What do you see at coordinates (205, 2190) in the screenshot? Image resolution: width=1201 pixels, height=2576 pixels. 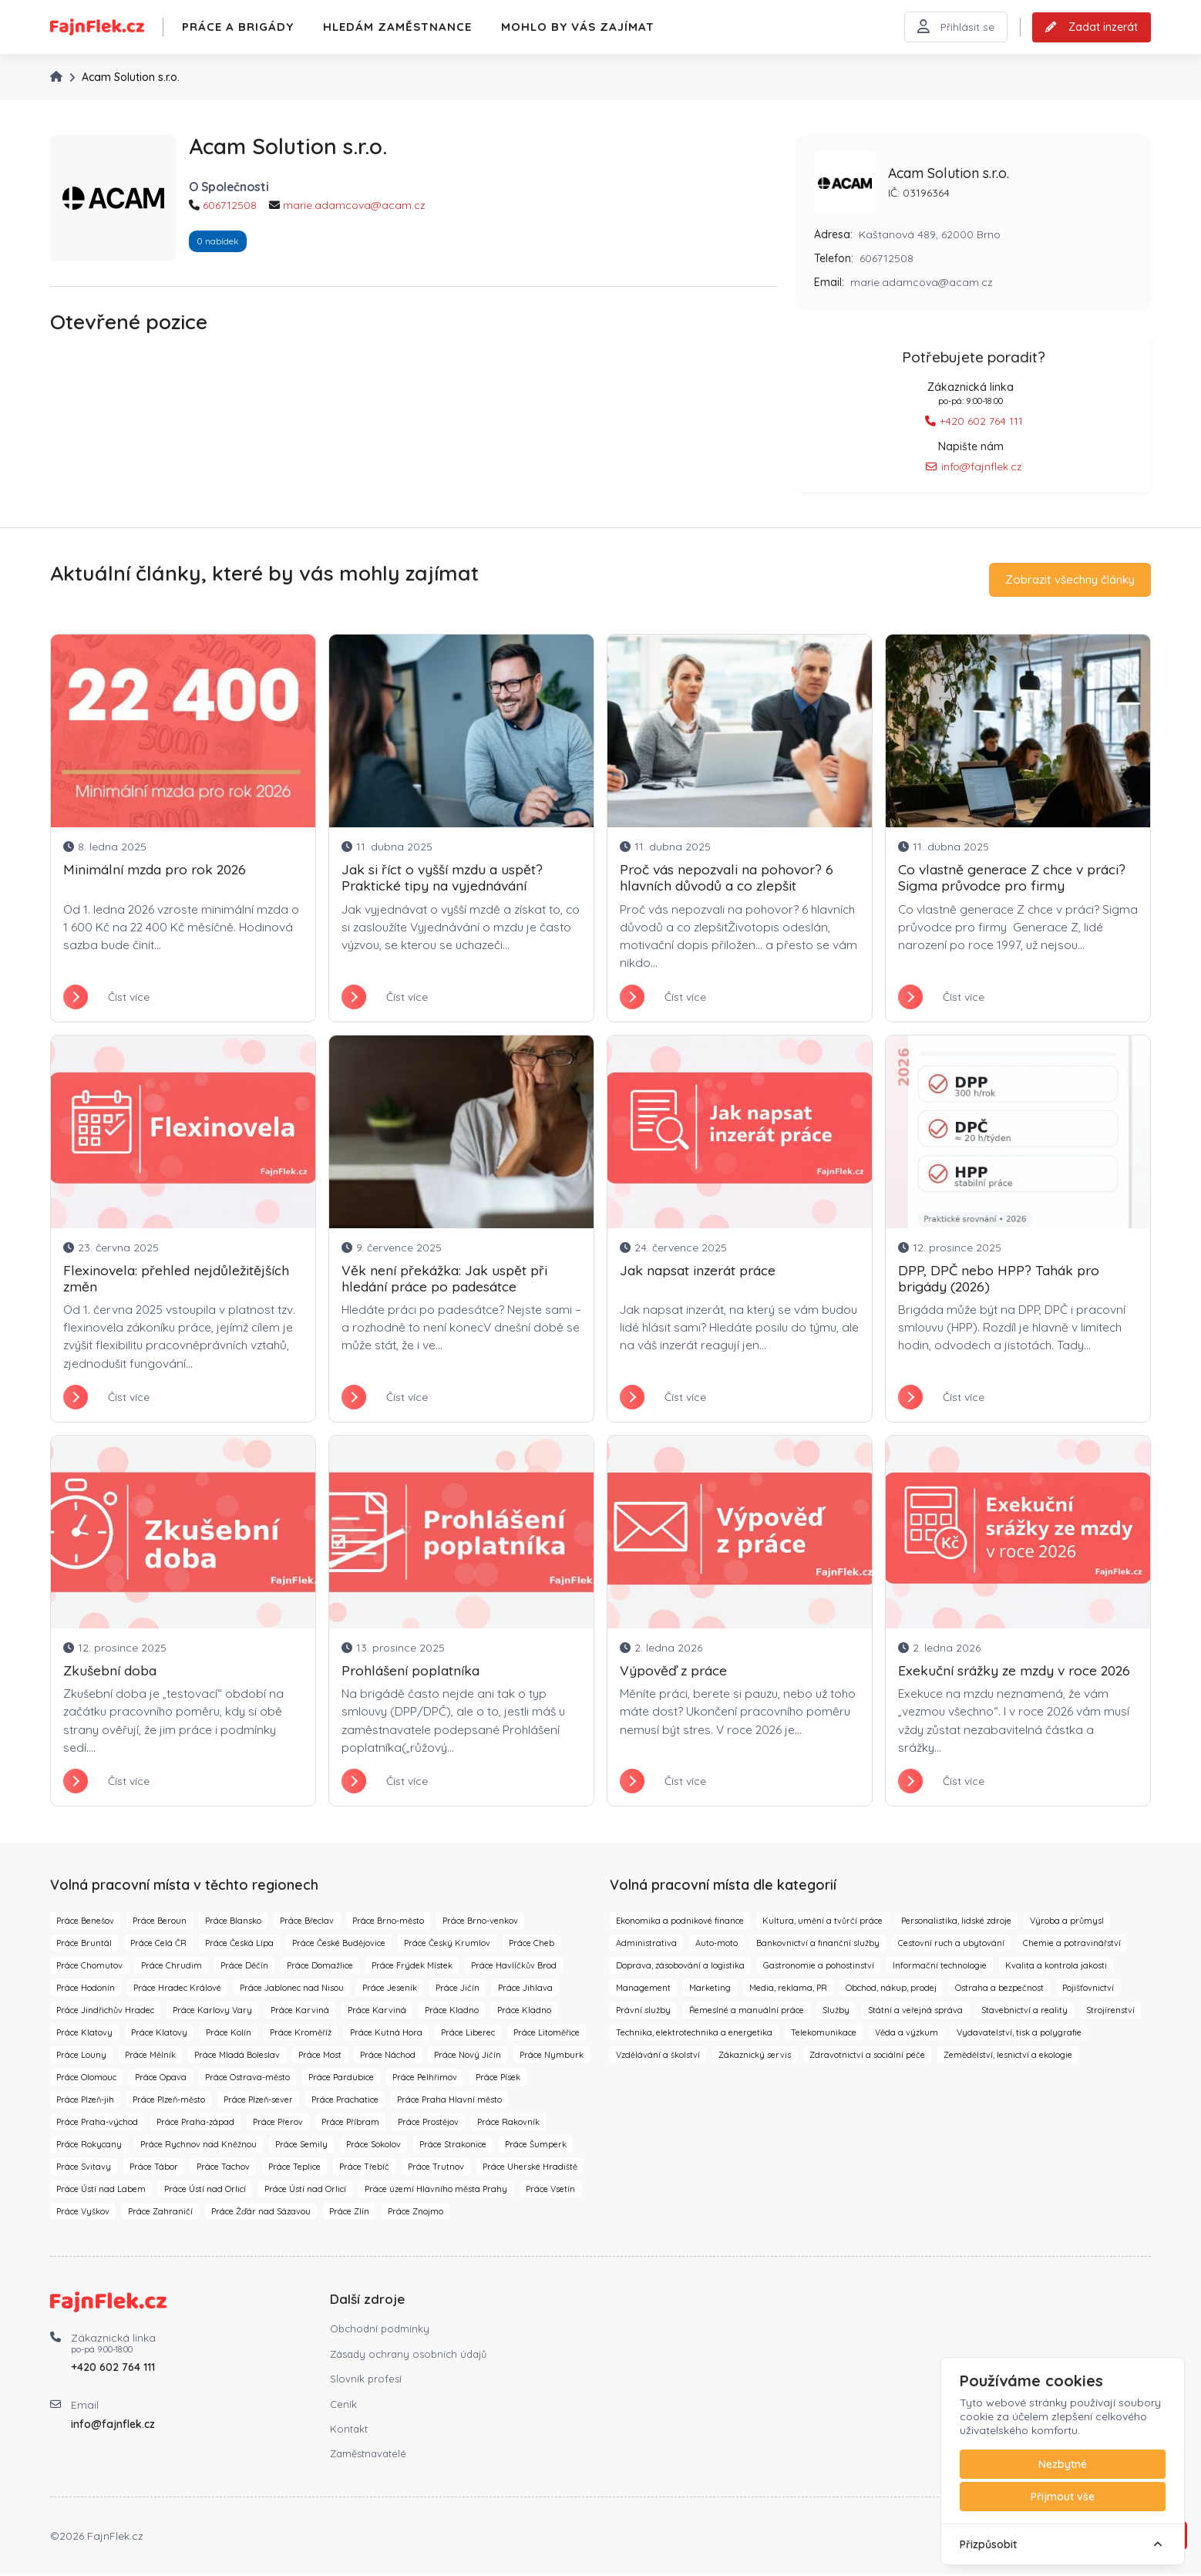 I see `Práce Ústí nad Orlicí` at bounding box center [205, 2190].